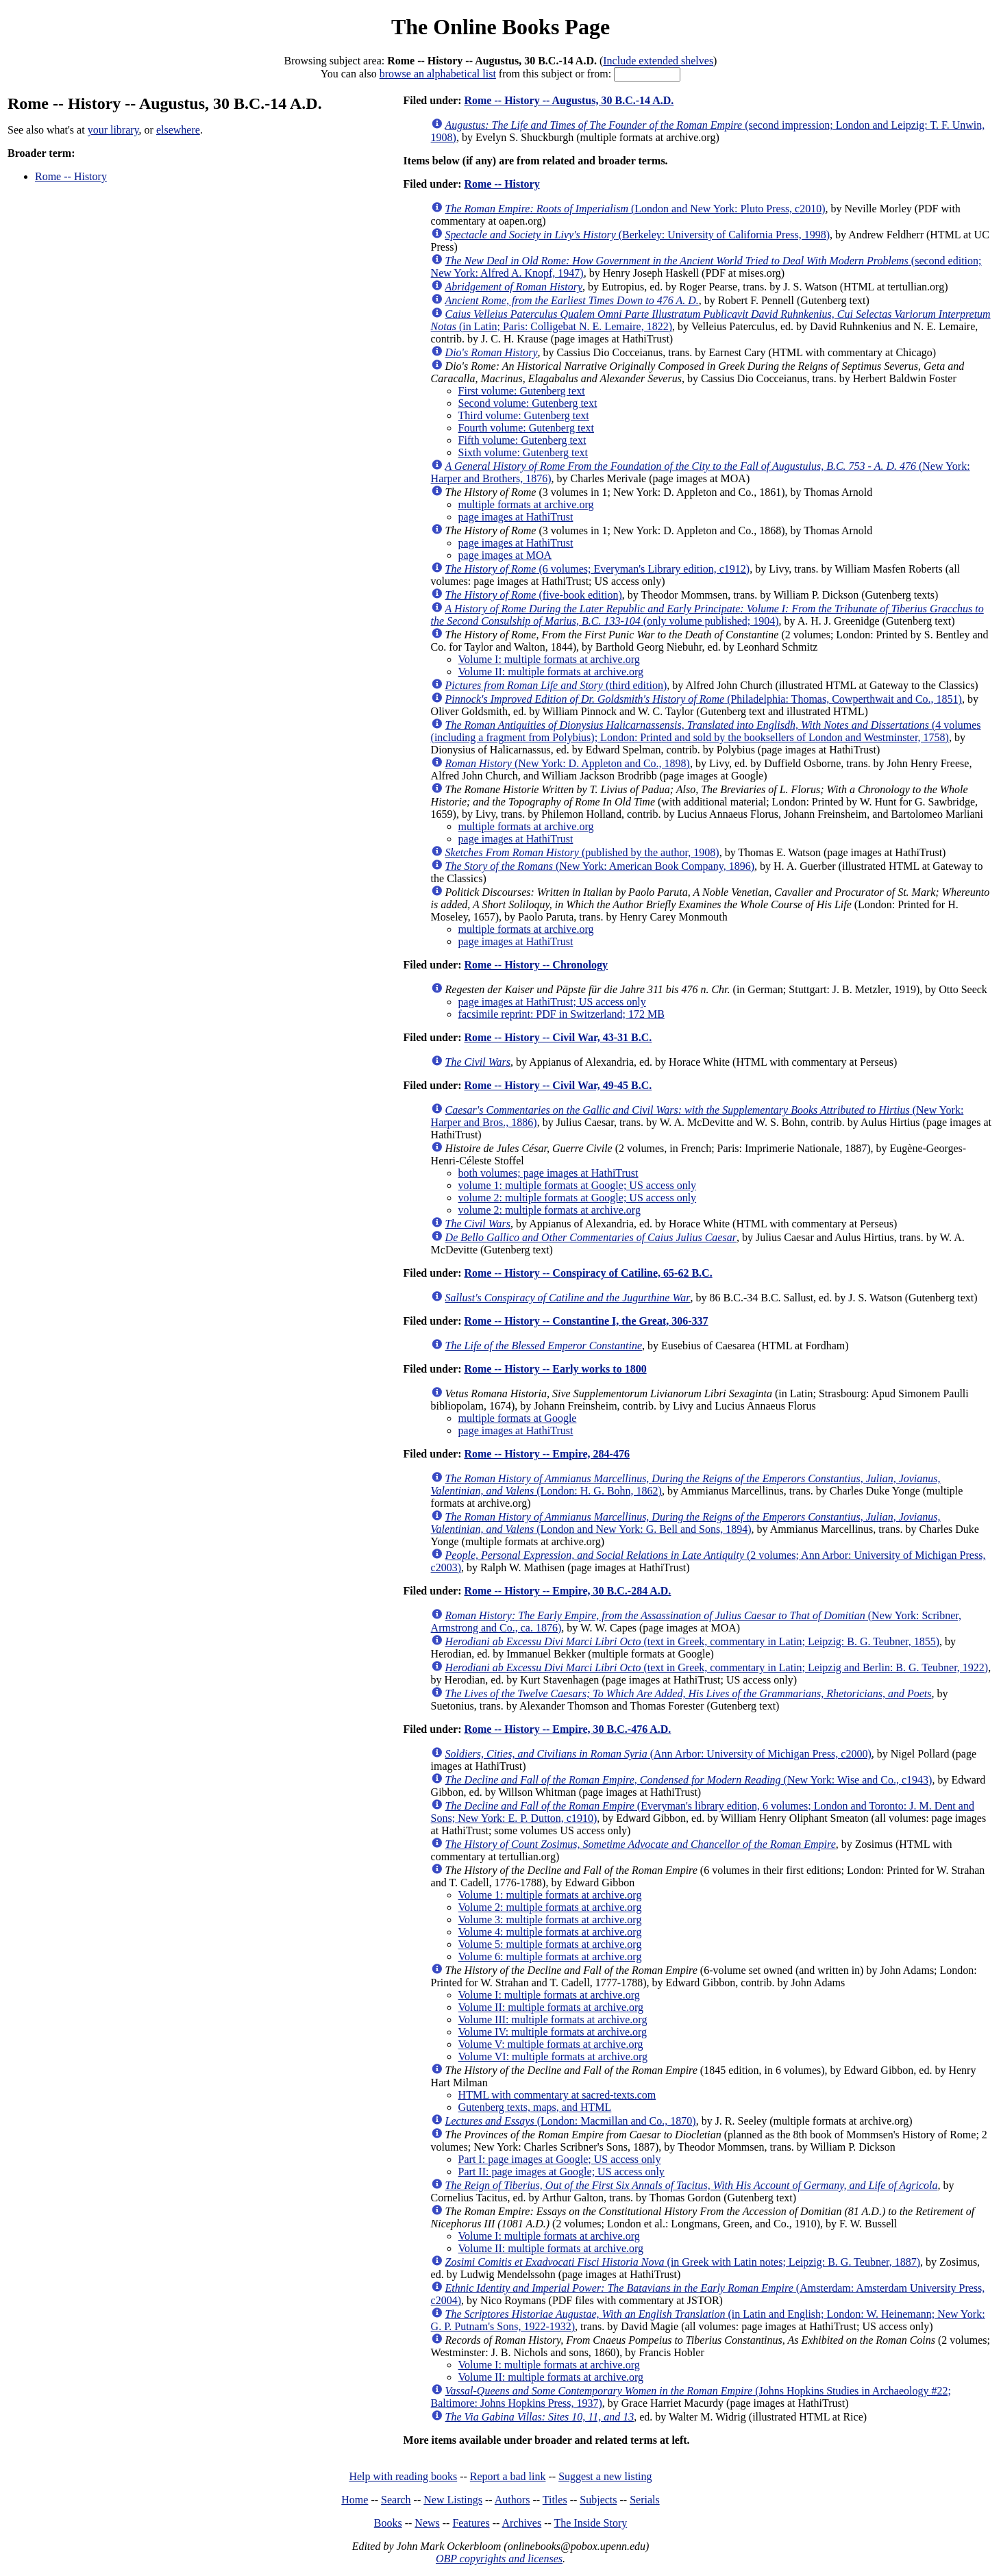 Image resolution: width=1001 pixels, height=2576 pixels. Describe the element at coordinates (556, 685) in the screenshot. I see `(third edition)` at that location.